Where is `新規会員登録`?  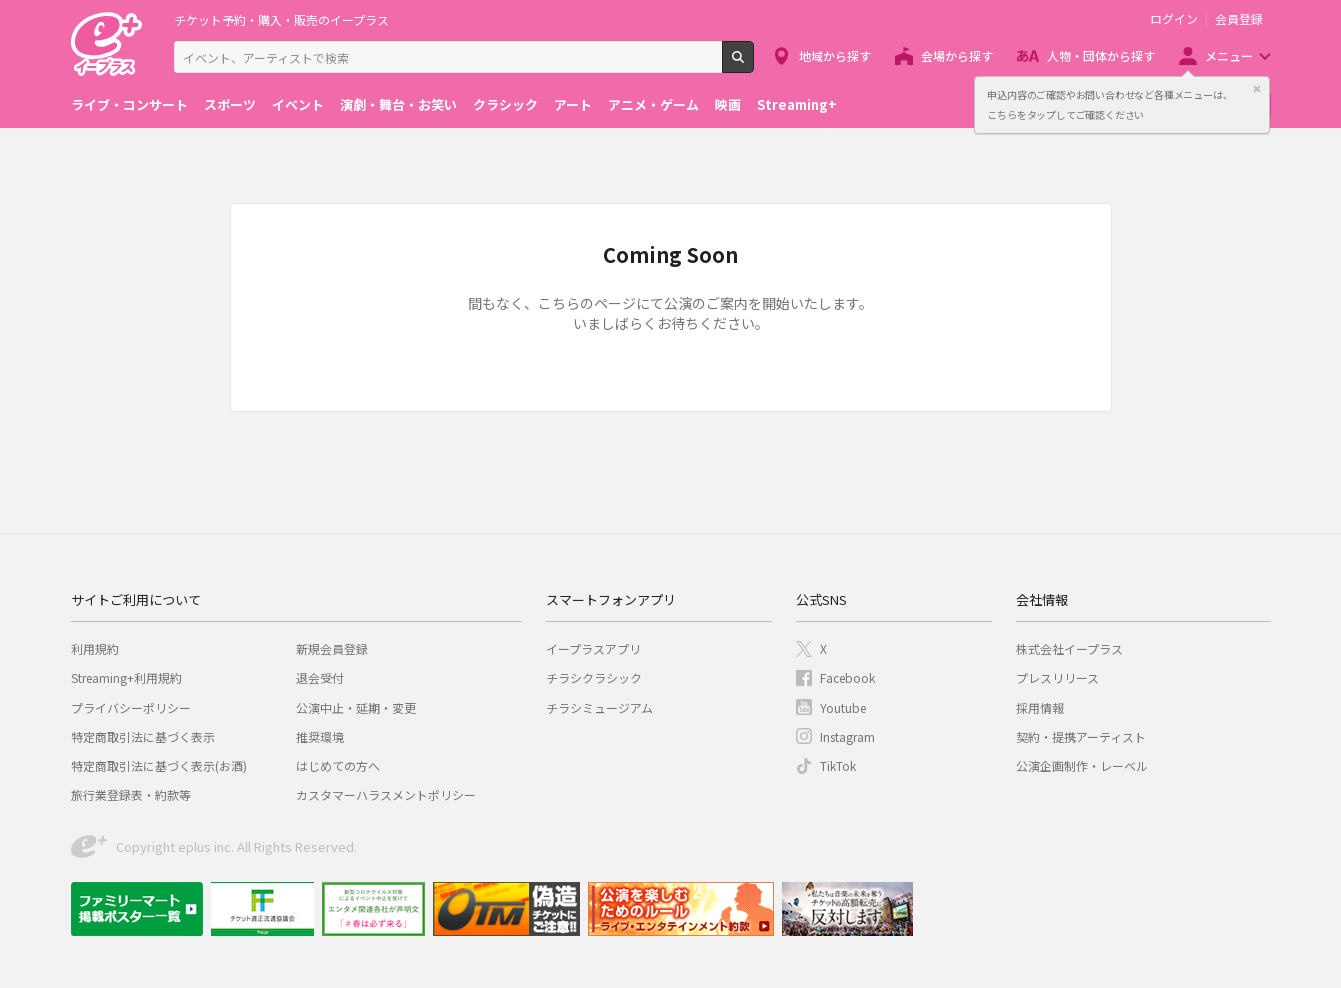
新規会員登録 is located at coordinates (332, 648).